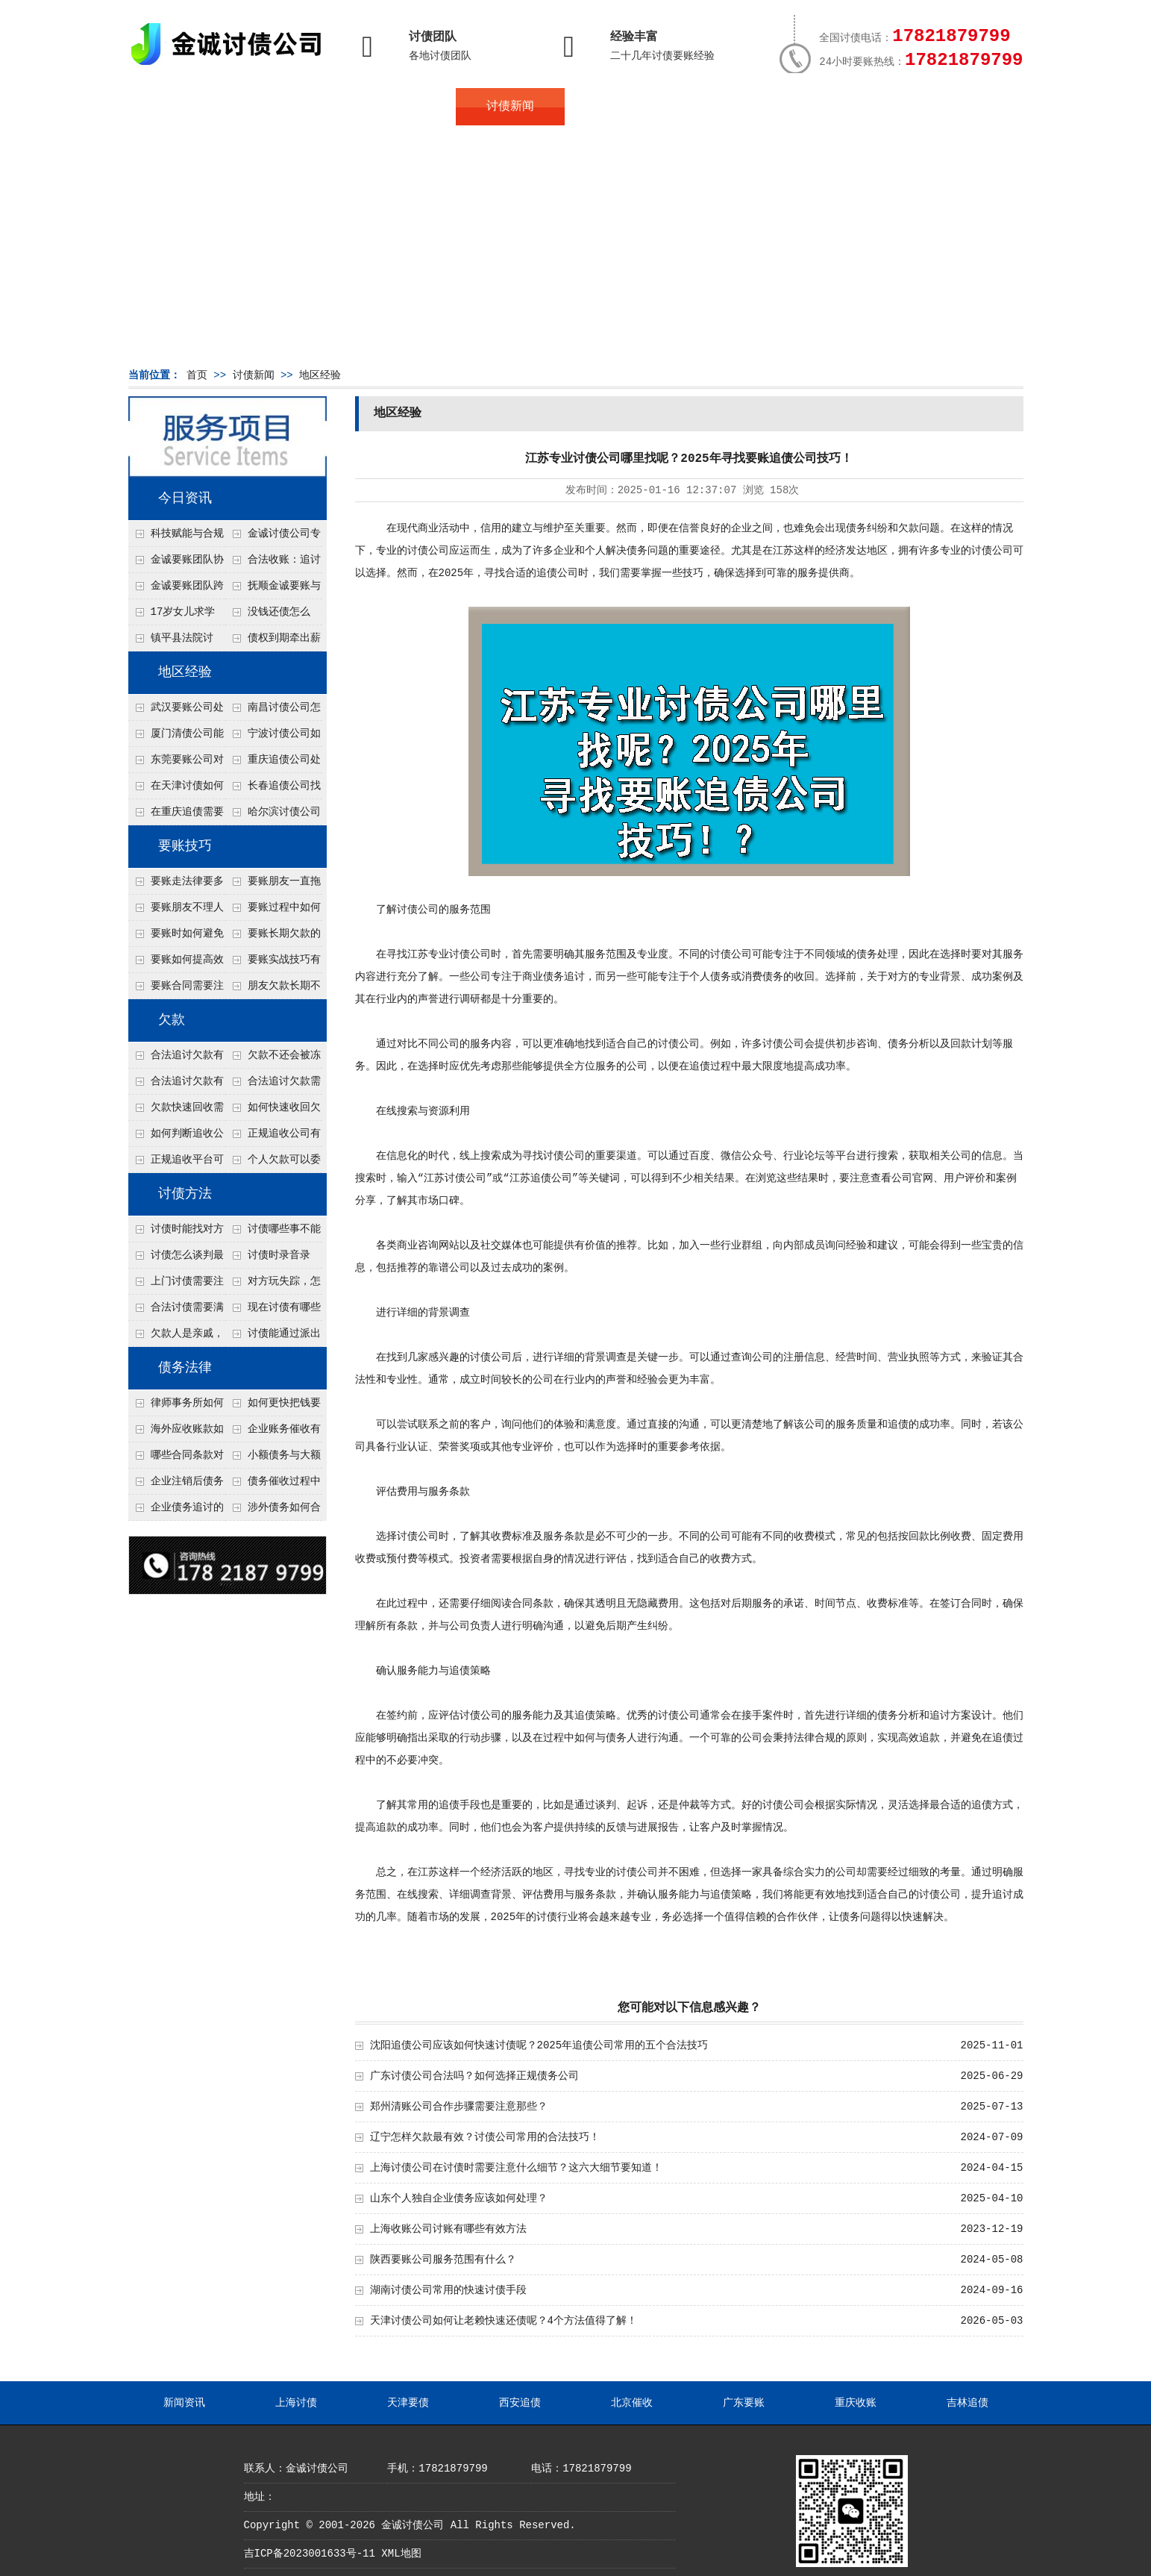 The image size is (1151, 2576). Describe the element at coordinates (428, 551) in the screenshot. I see `讨债公司` at that location.